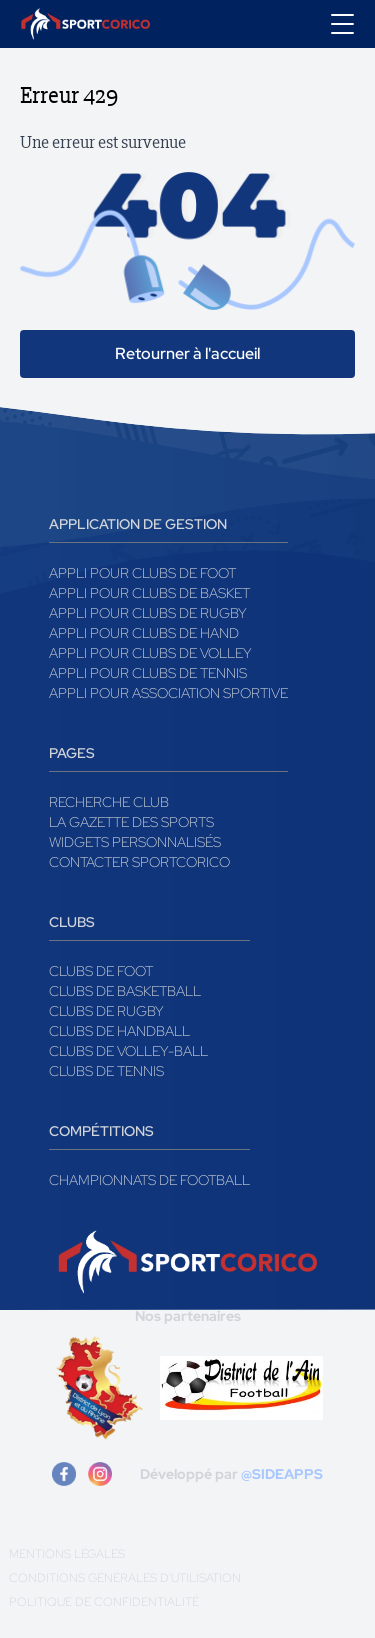 The width and height of the screenshot is (375, 1638). What do you see at coordinates (101, 971) in the screenshot?
I see `Clubs de foot` at bounding box center [101, 971].